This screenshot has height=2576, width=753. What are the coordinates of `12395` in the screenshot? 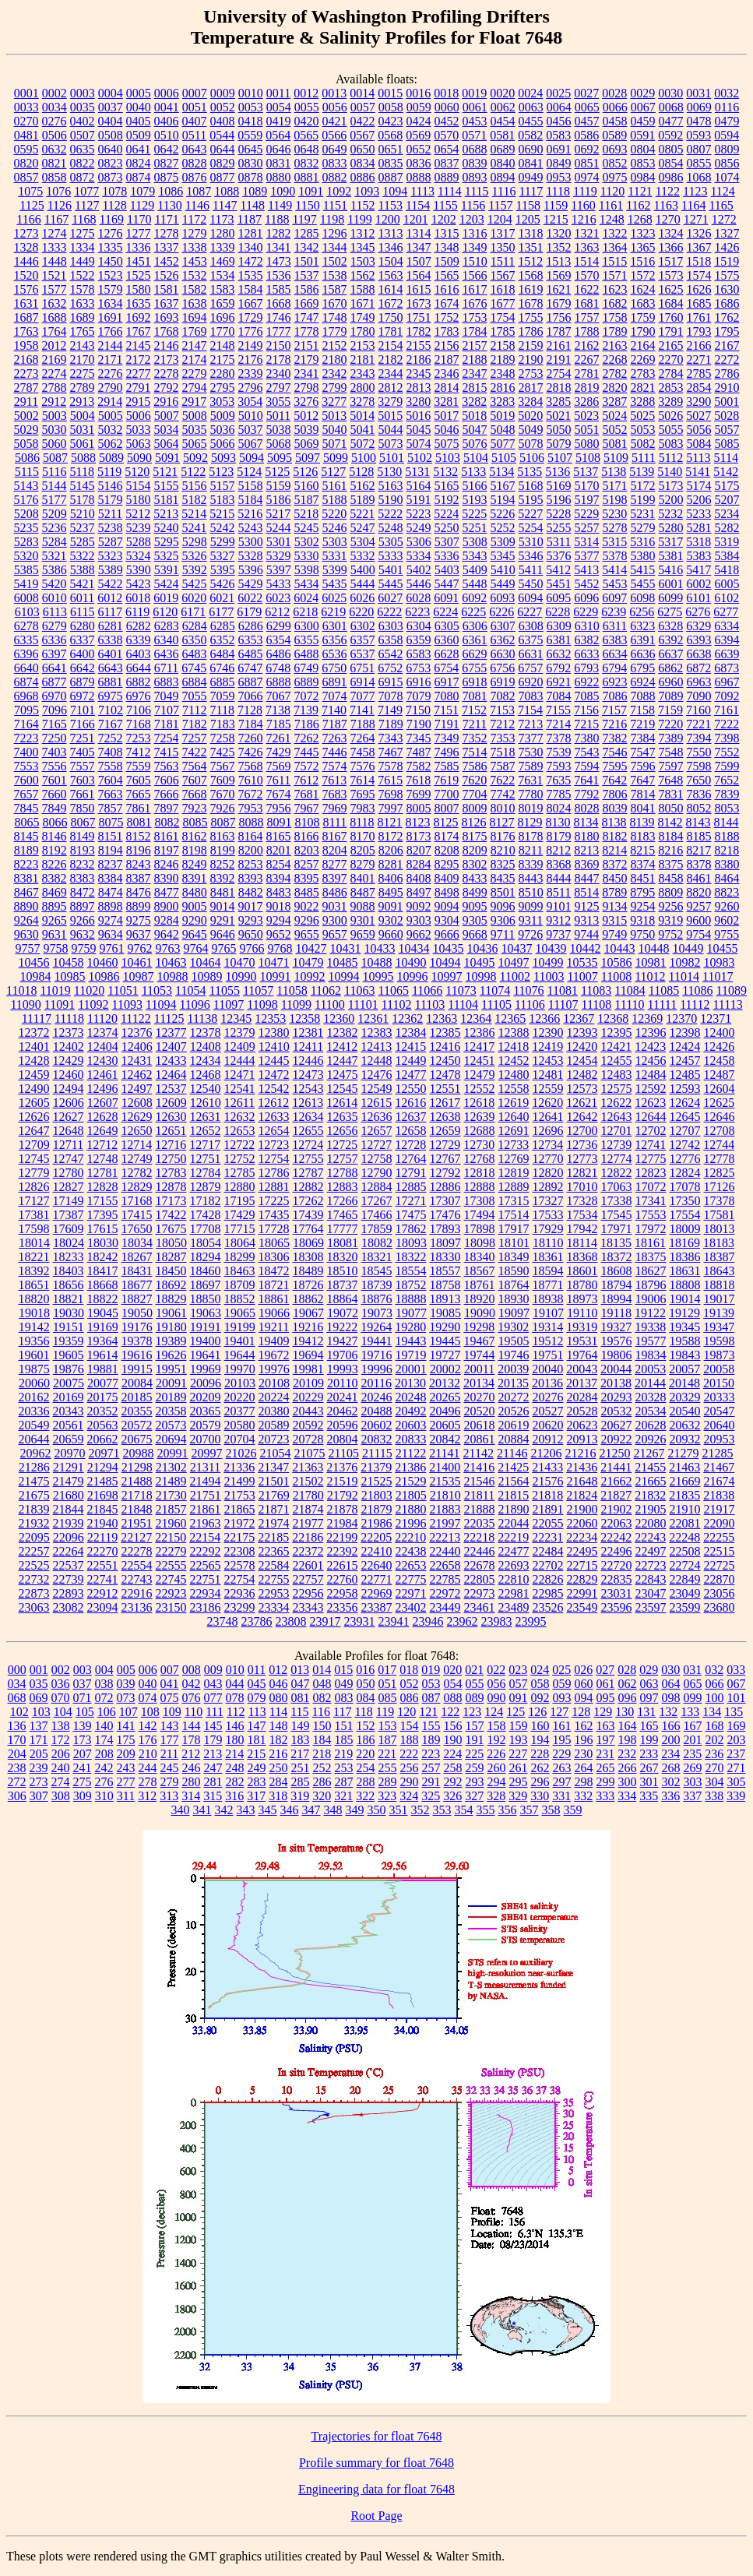 It's located at (616, 1032).